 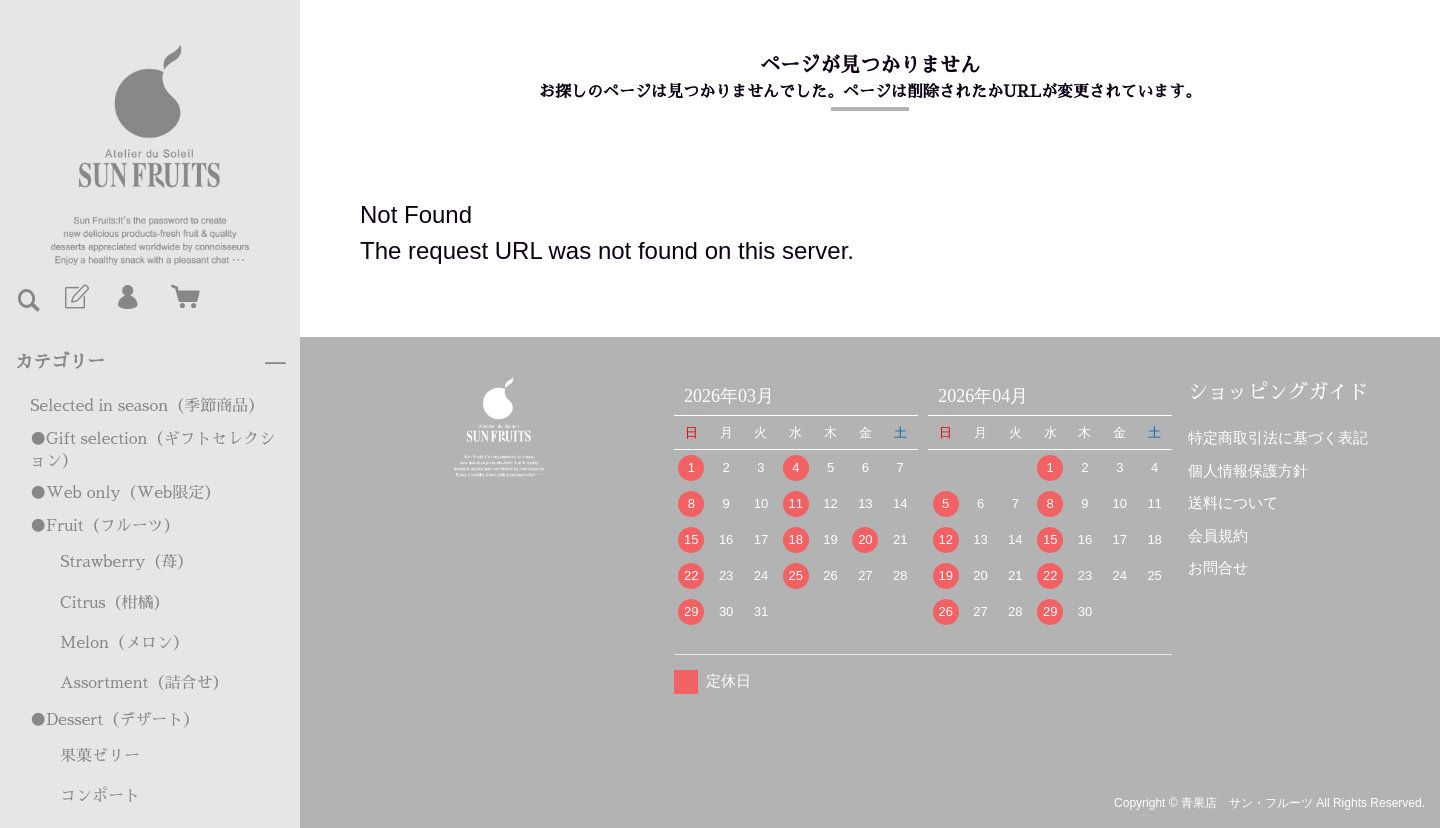 I want to click on Selected in season（季節商品）, so click(x=147, y=406).